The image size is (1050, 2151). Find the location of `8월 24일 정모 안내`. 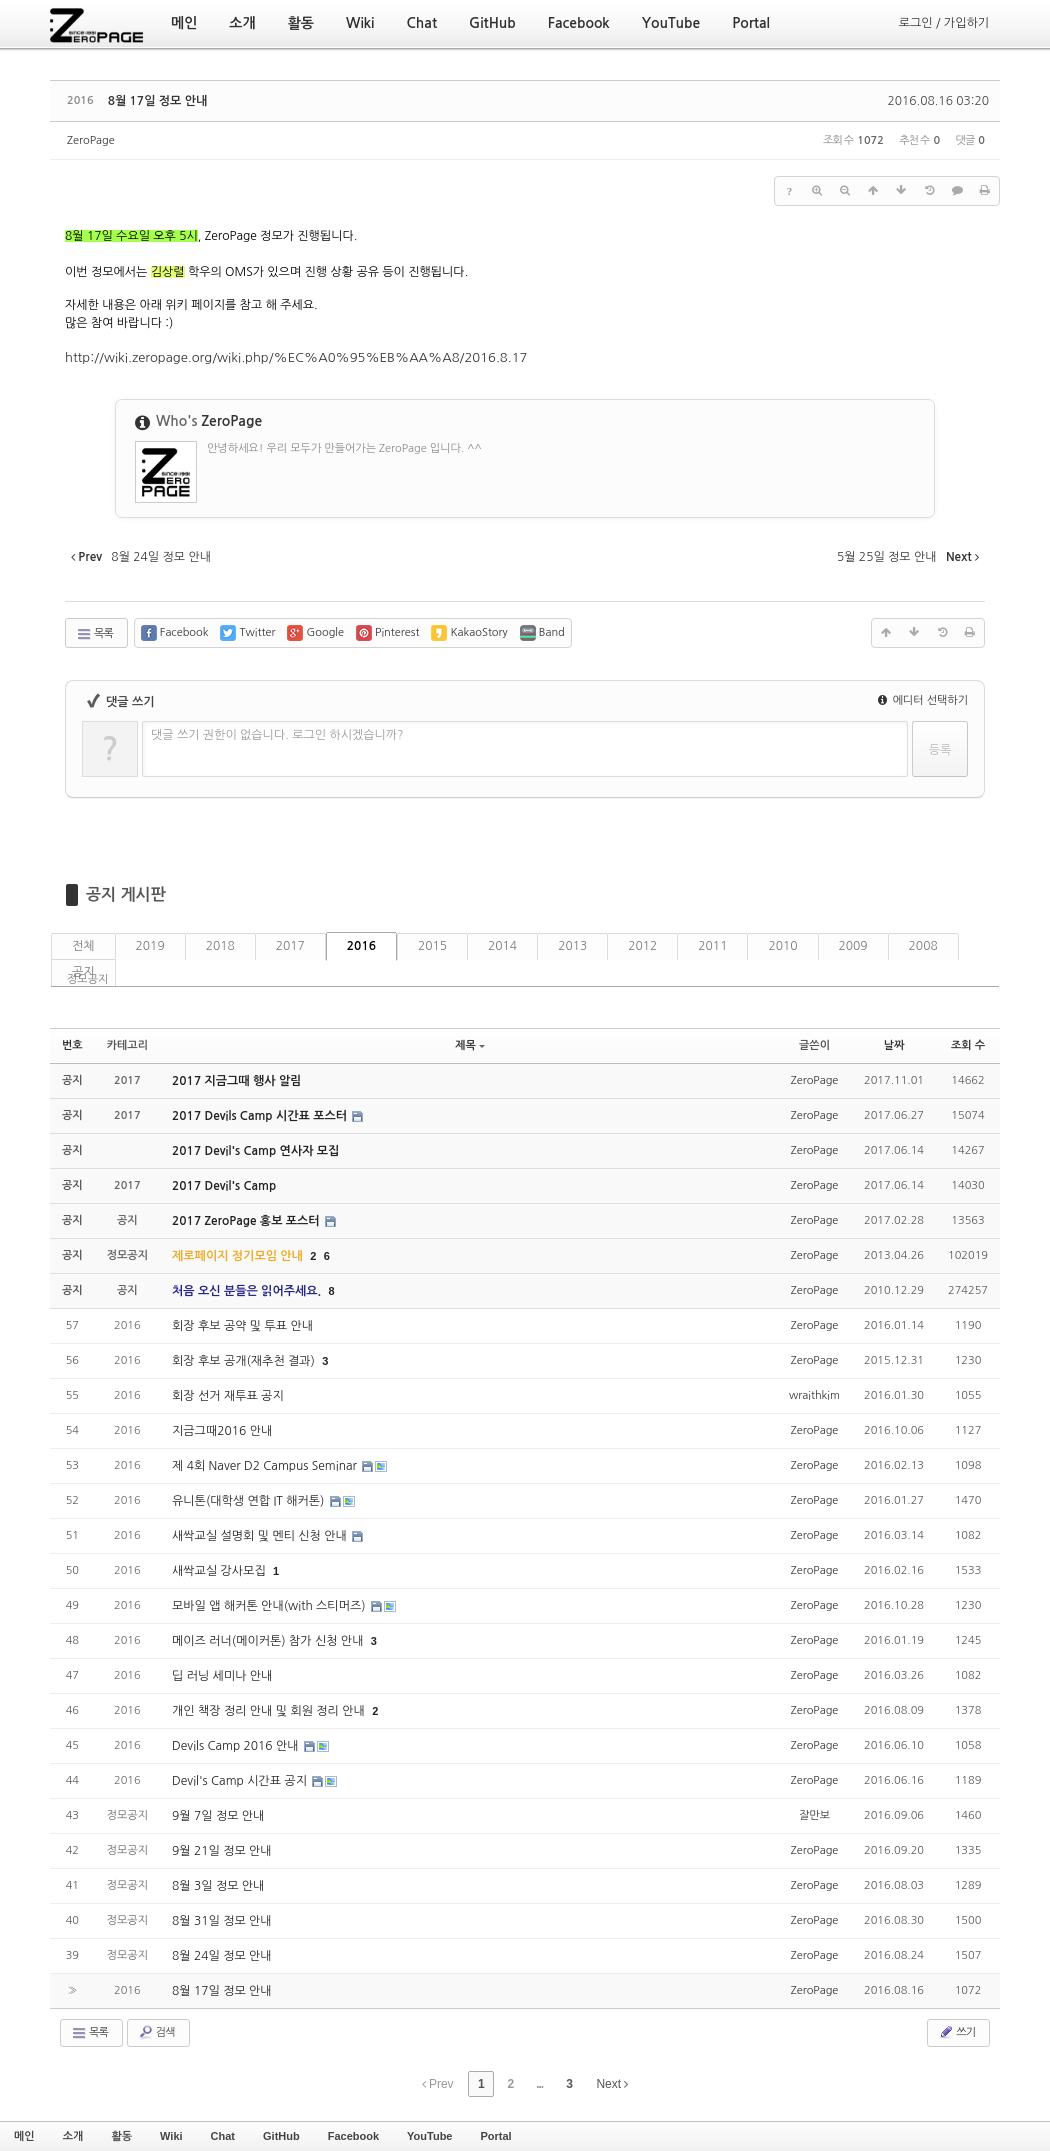

8월 24일 정모 안내 is located at coordinates (222, 1956).